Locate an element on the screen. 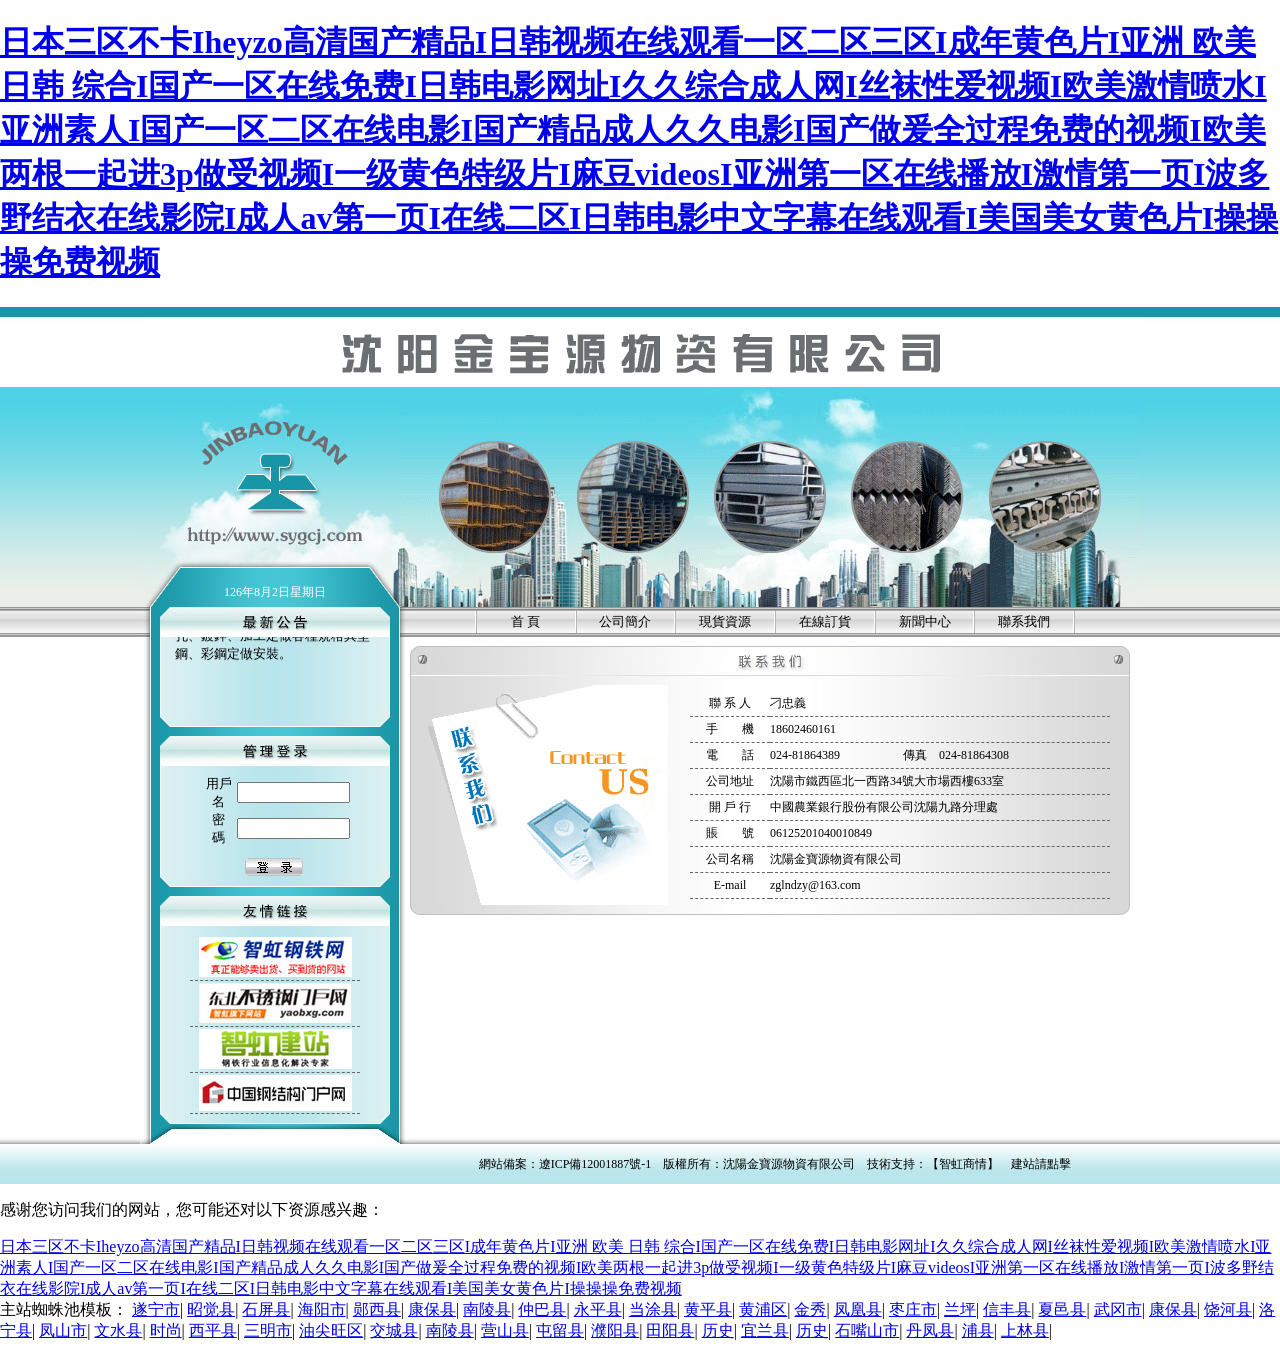 This screenshot has width=1280, height=1350. 永平县 is located at coordinates (598, 1309).